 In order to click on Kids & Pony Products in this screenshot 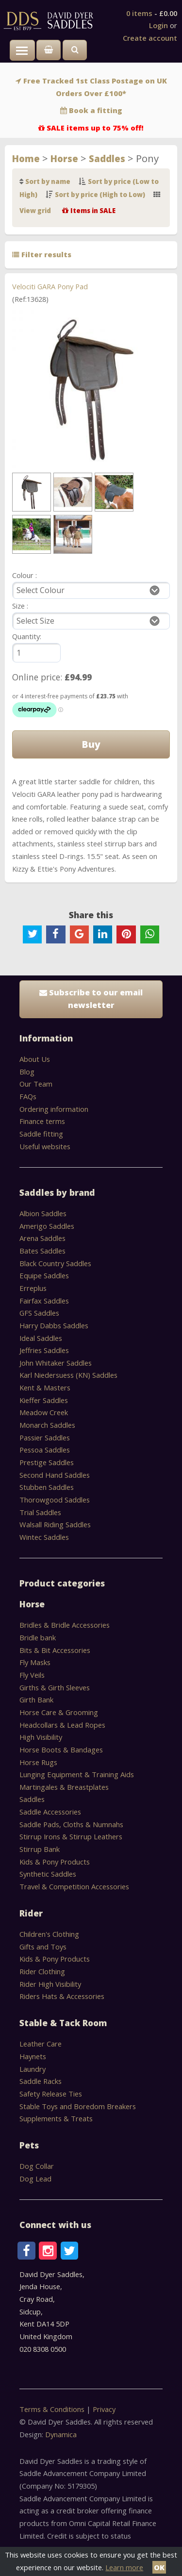, I will do `click(54, 1861)`.